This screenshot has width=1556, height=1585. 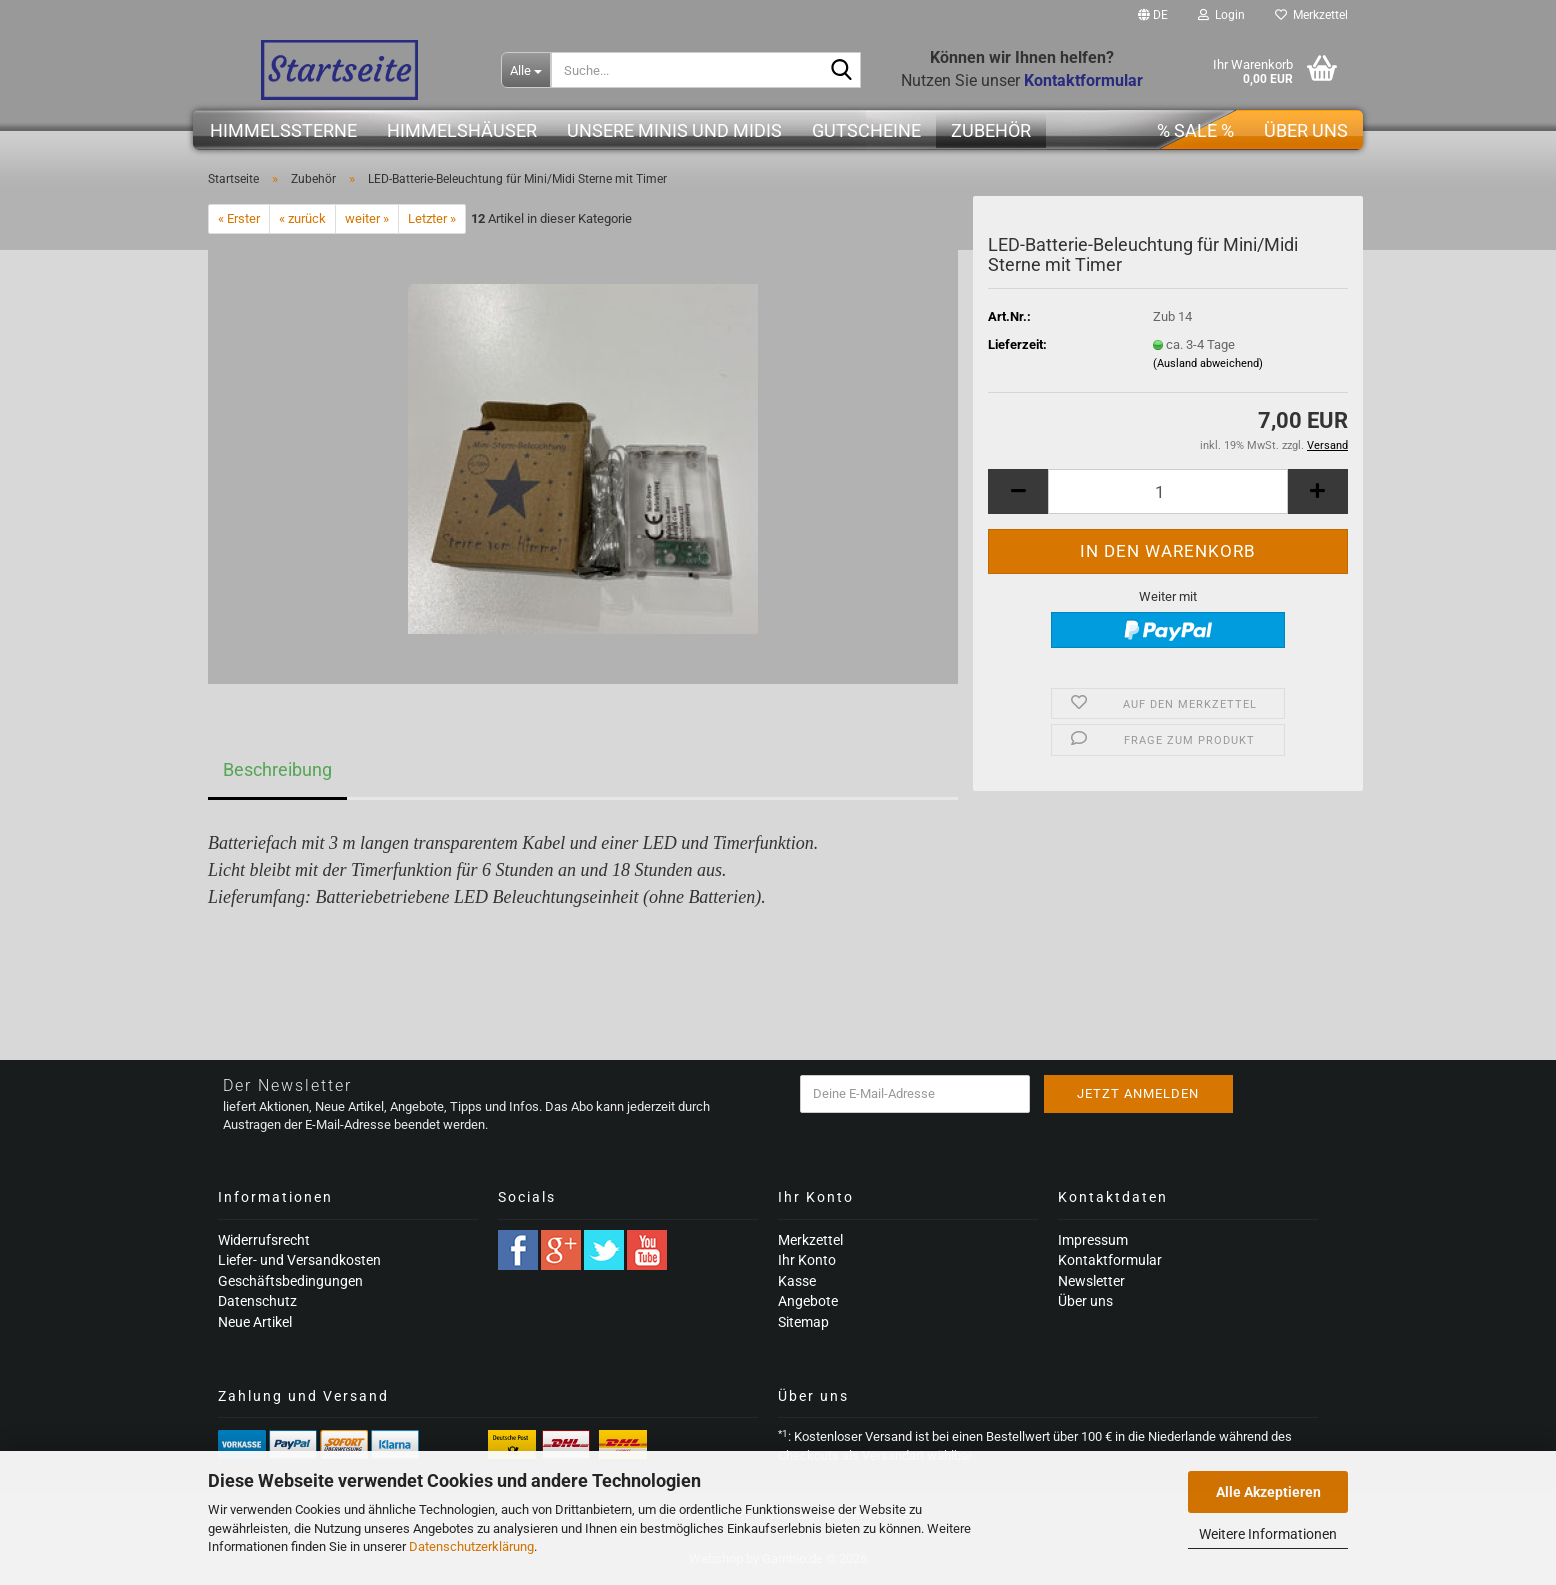 What do you see at coordinates (255, 1322) in the screenshot?
I see `Neue Artikel` at bounding box center [255, 1322].